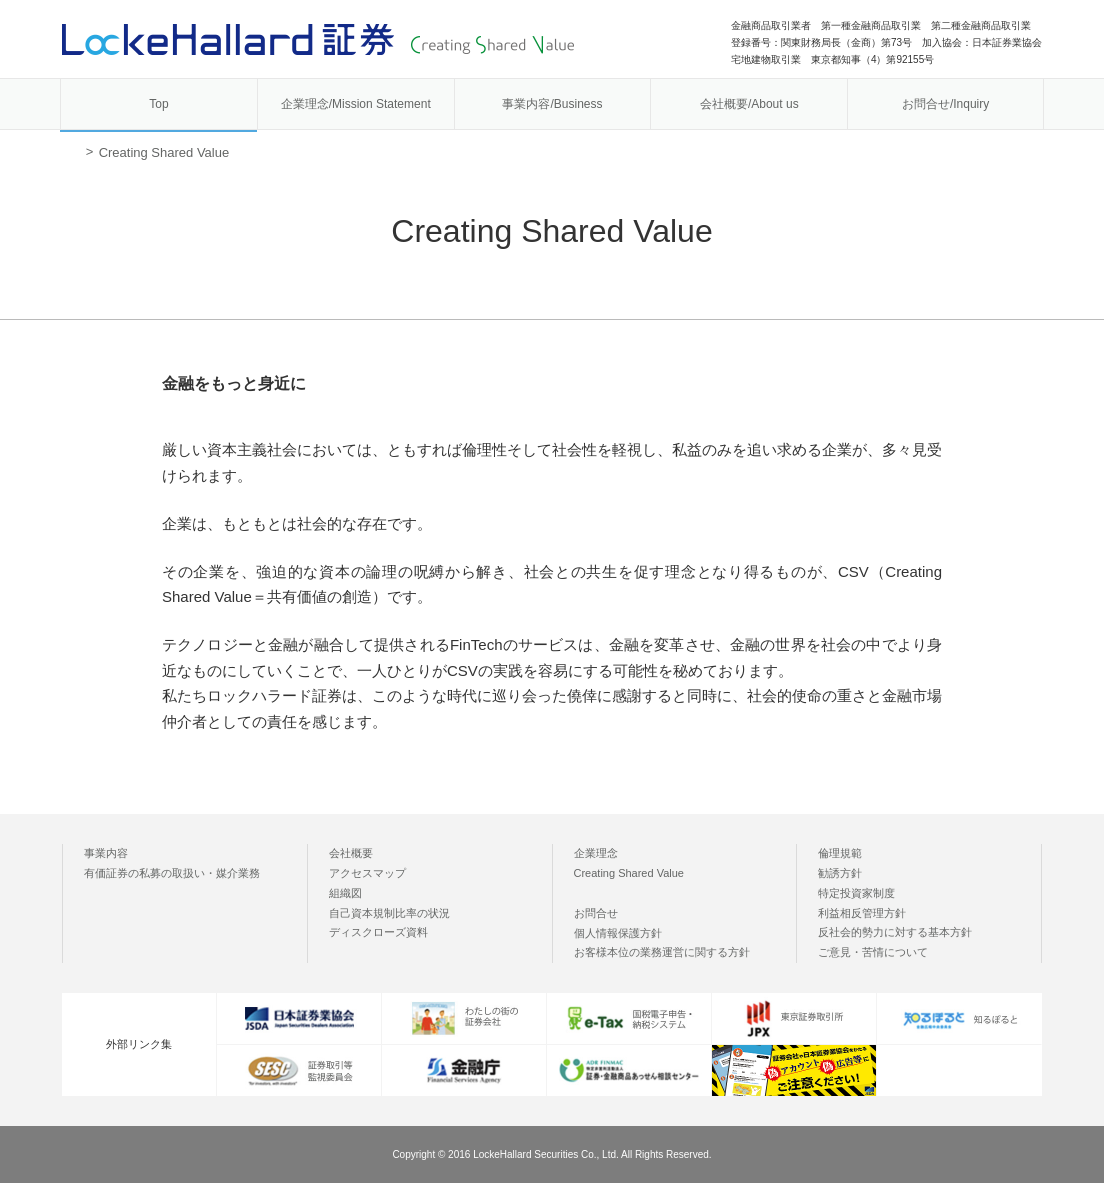 This screenshot has height=1183, width=1104. Describe the element at coordinates (552, 104) in the screenshot. I see `事業内容/Business` at that location.